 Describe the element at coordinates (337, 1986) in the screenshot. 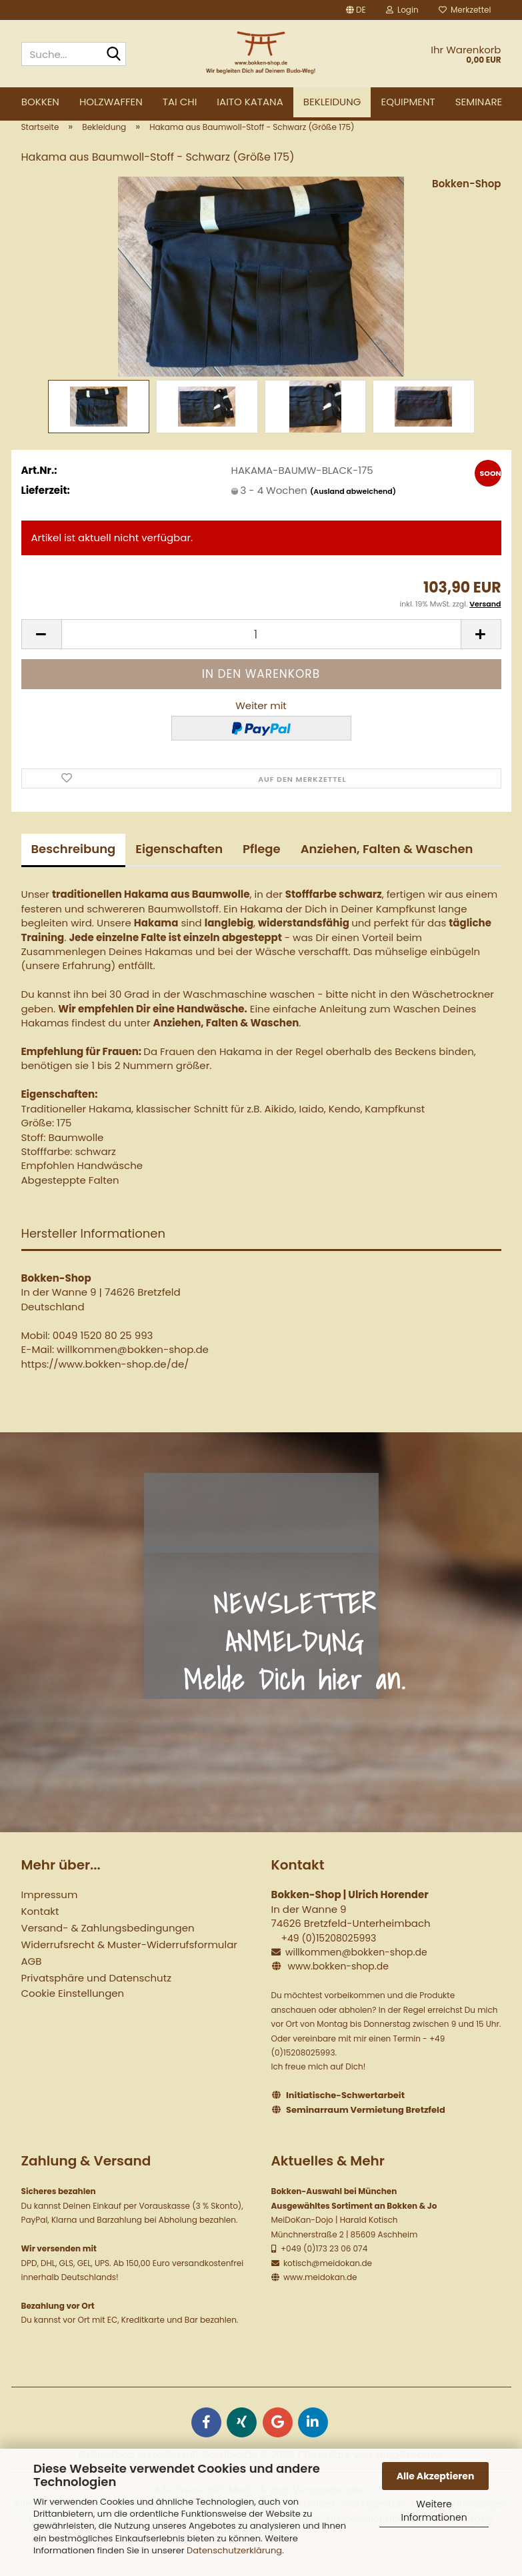

I see `www.bokken-shop.de` at that location.